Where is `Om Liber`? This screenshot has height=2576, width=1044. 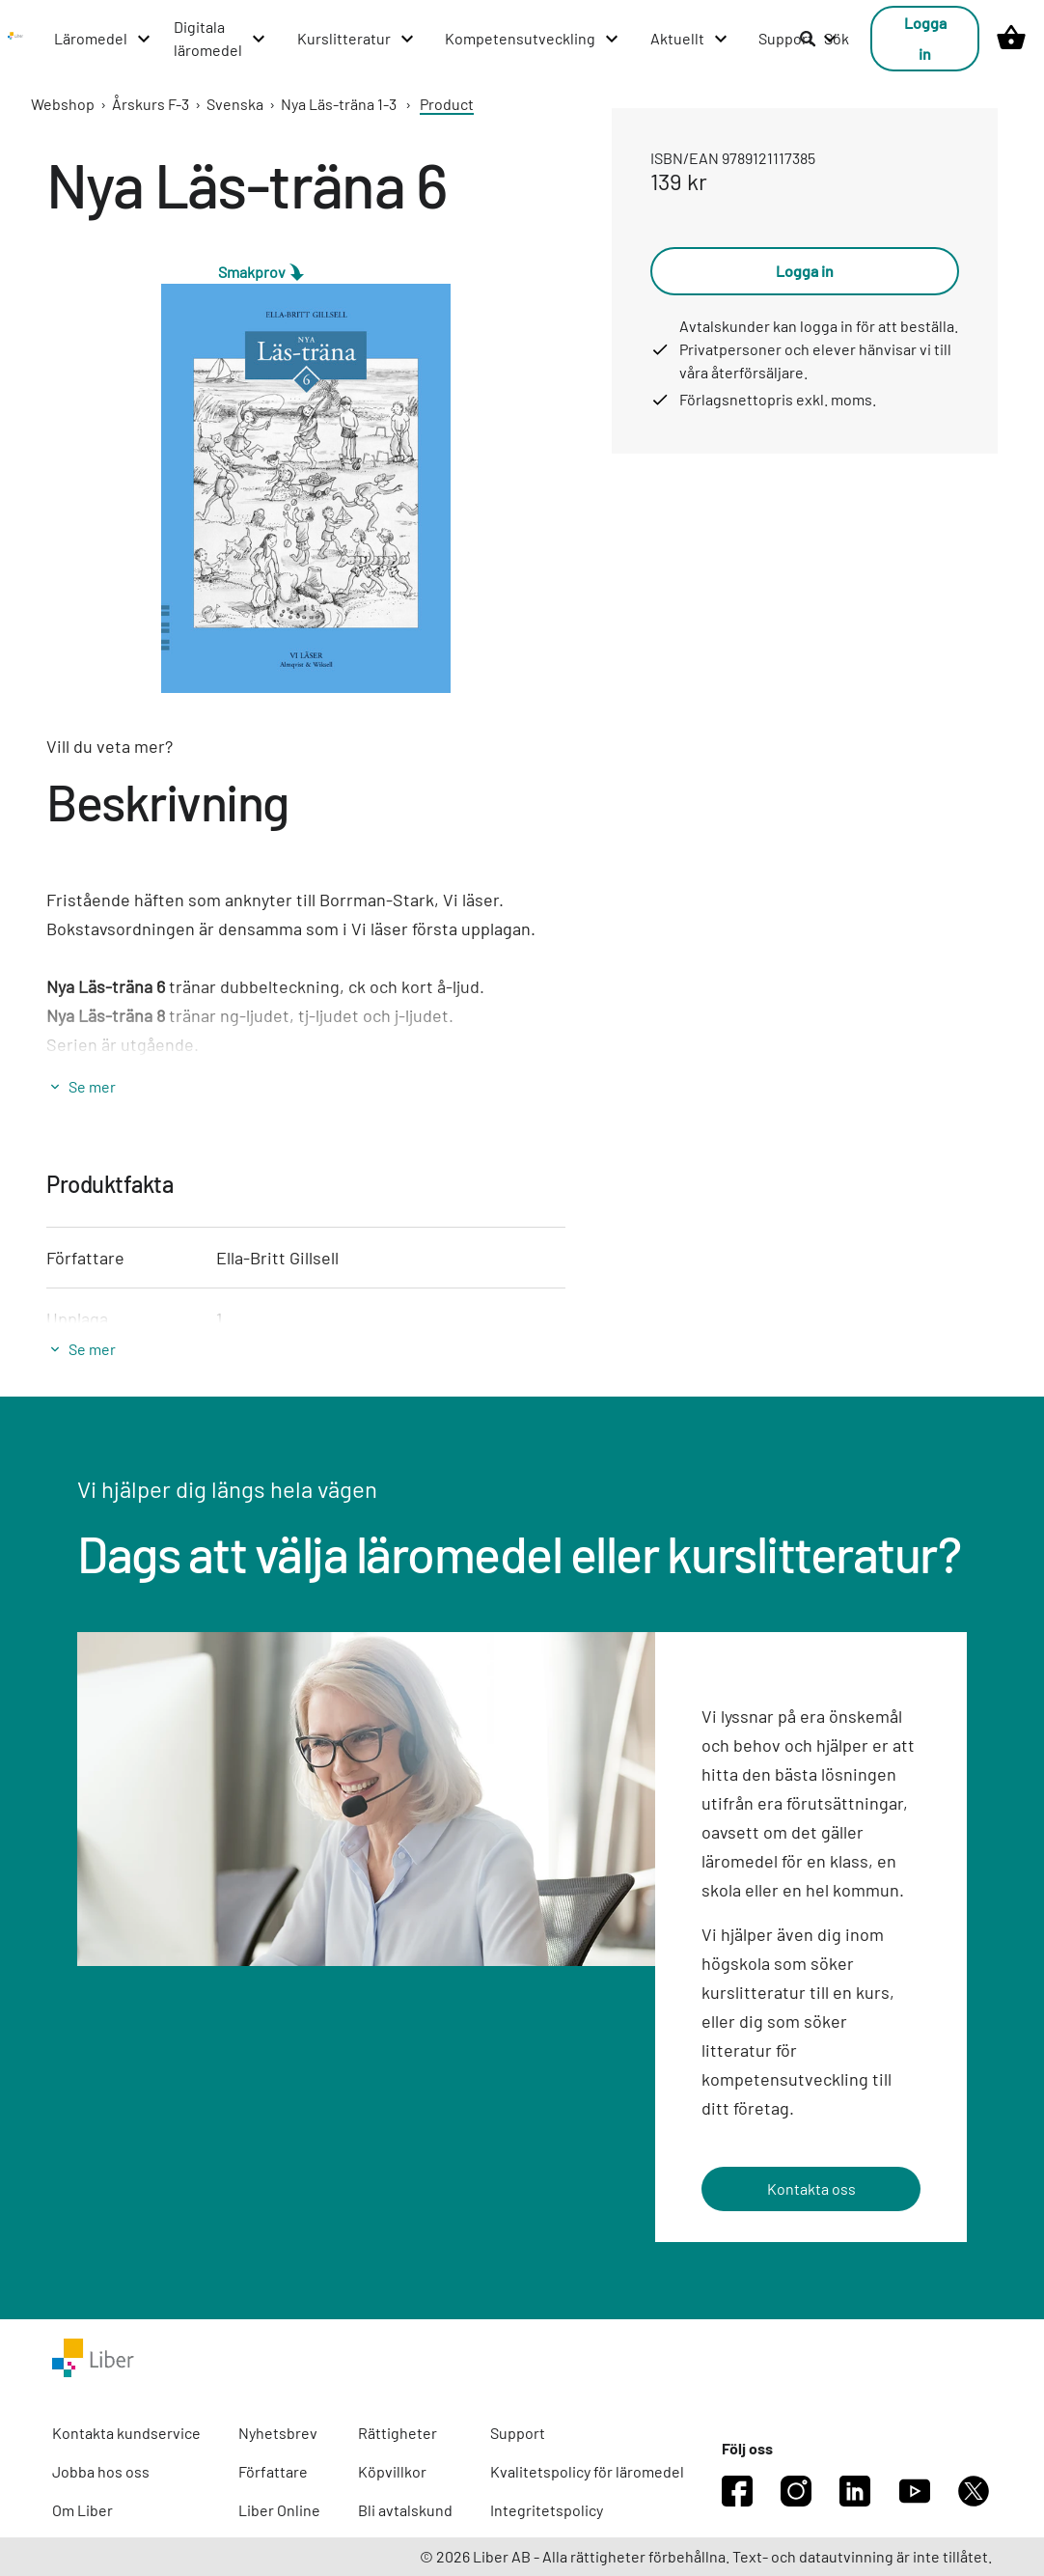 Om Liber is located at coordinates (82, 2510).